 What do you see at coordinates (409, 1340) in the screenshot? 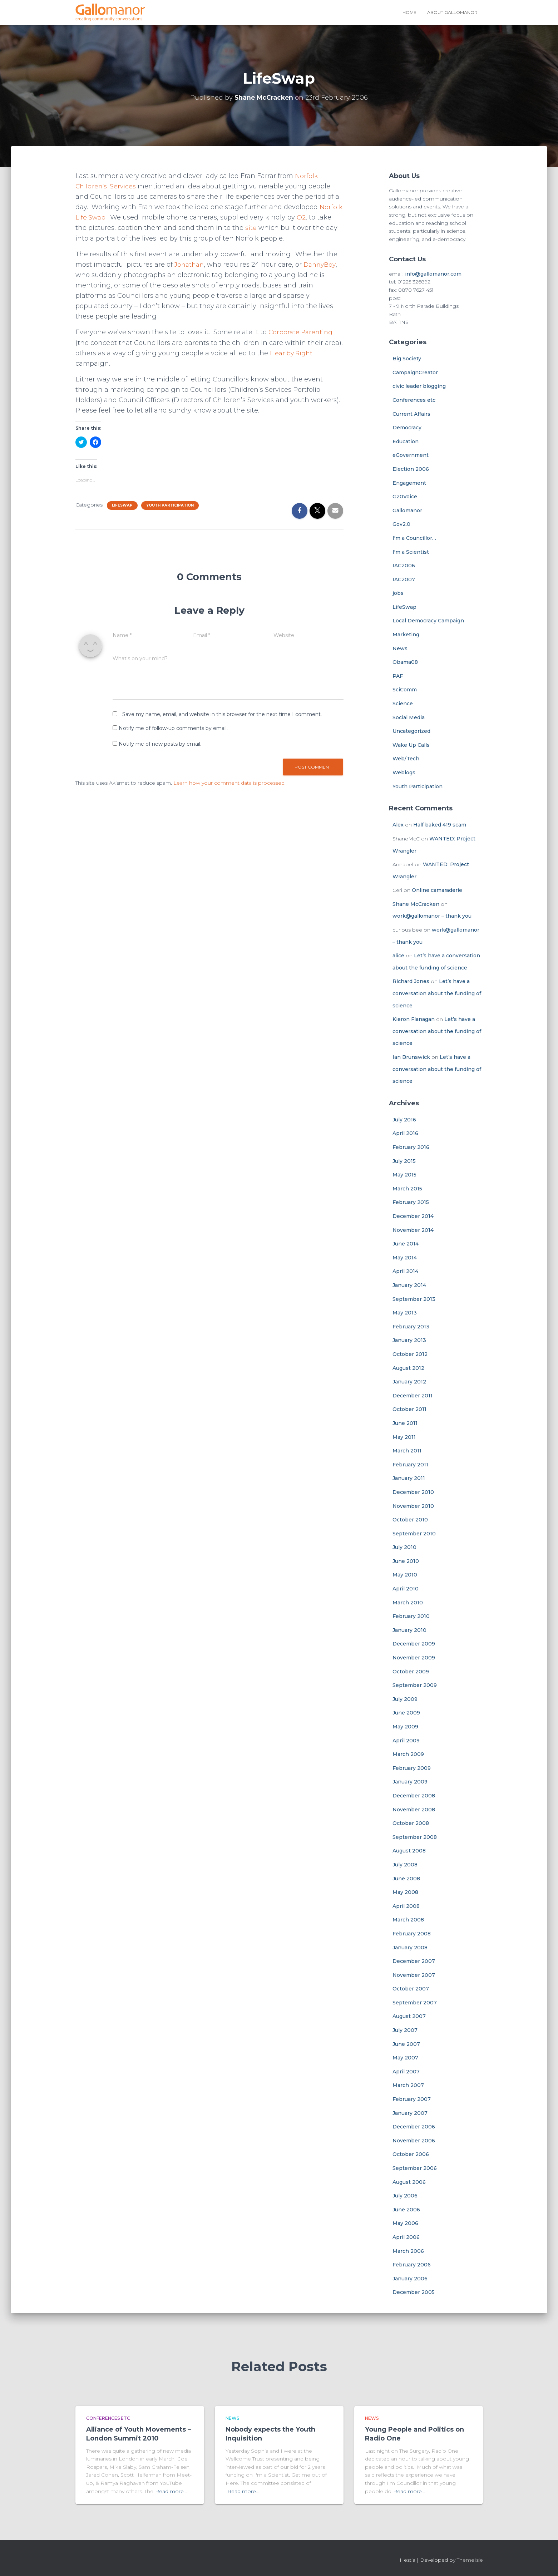
I see `January 2013` at bounding box center [409, 1340].